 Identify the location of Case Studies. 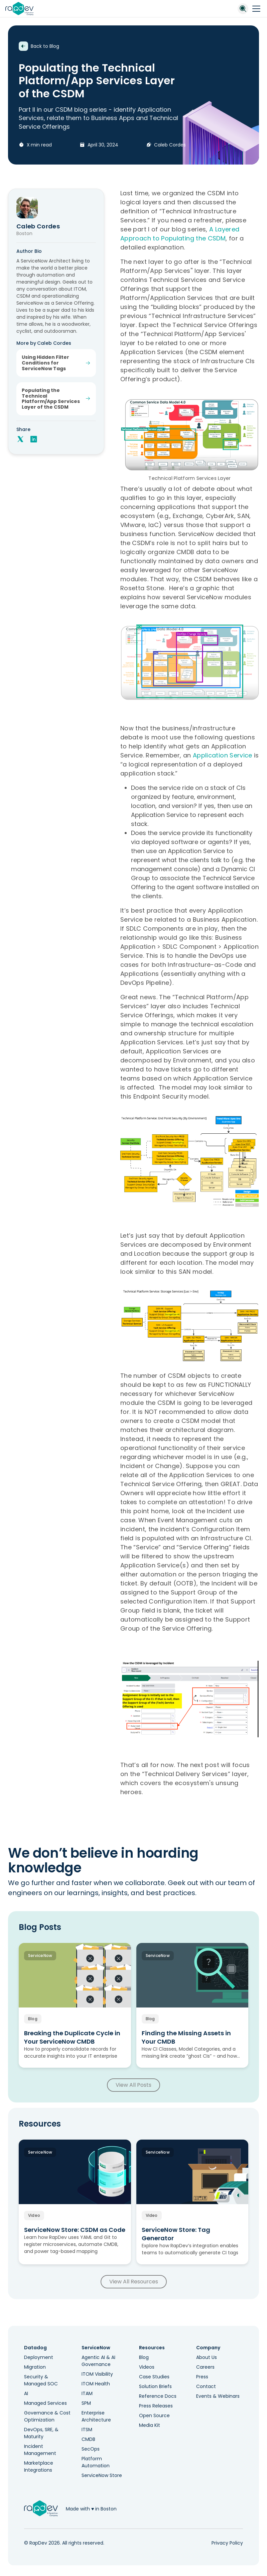
(154, 2376).